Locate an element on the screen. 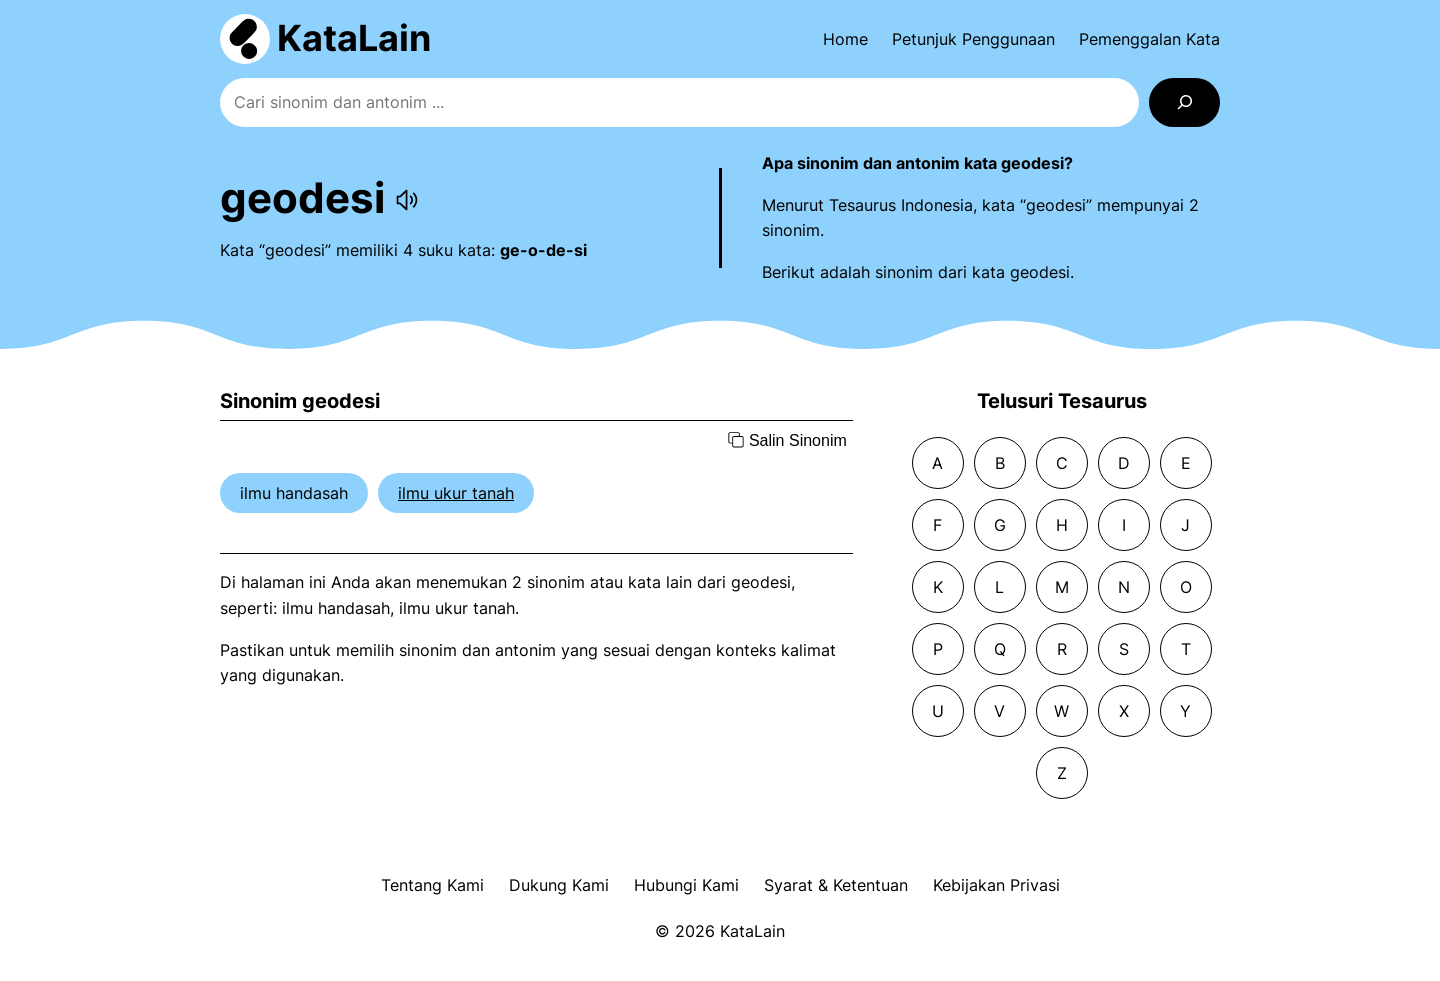  Hubungi Kami is located at coordinates (686, 885).